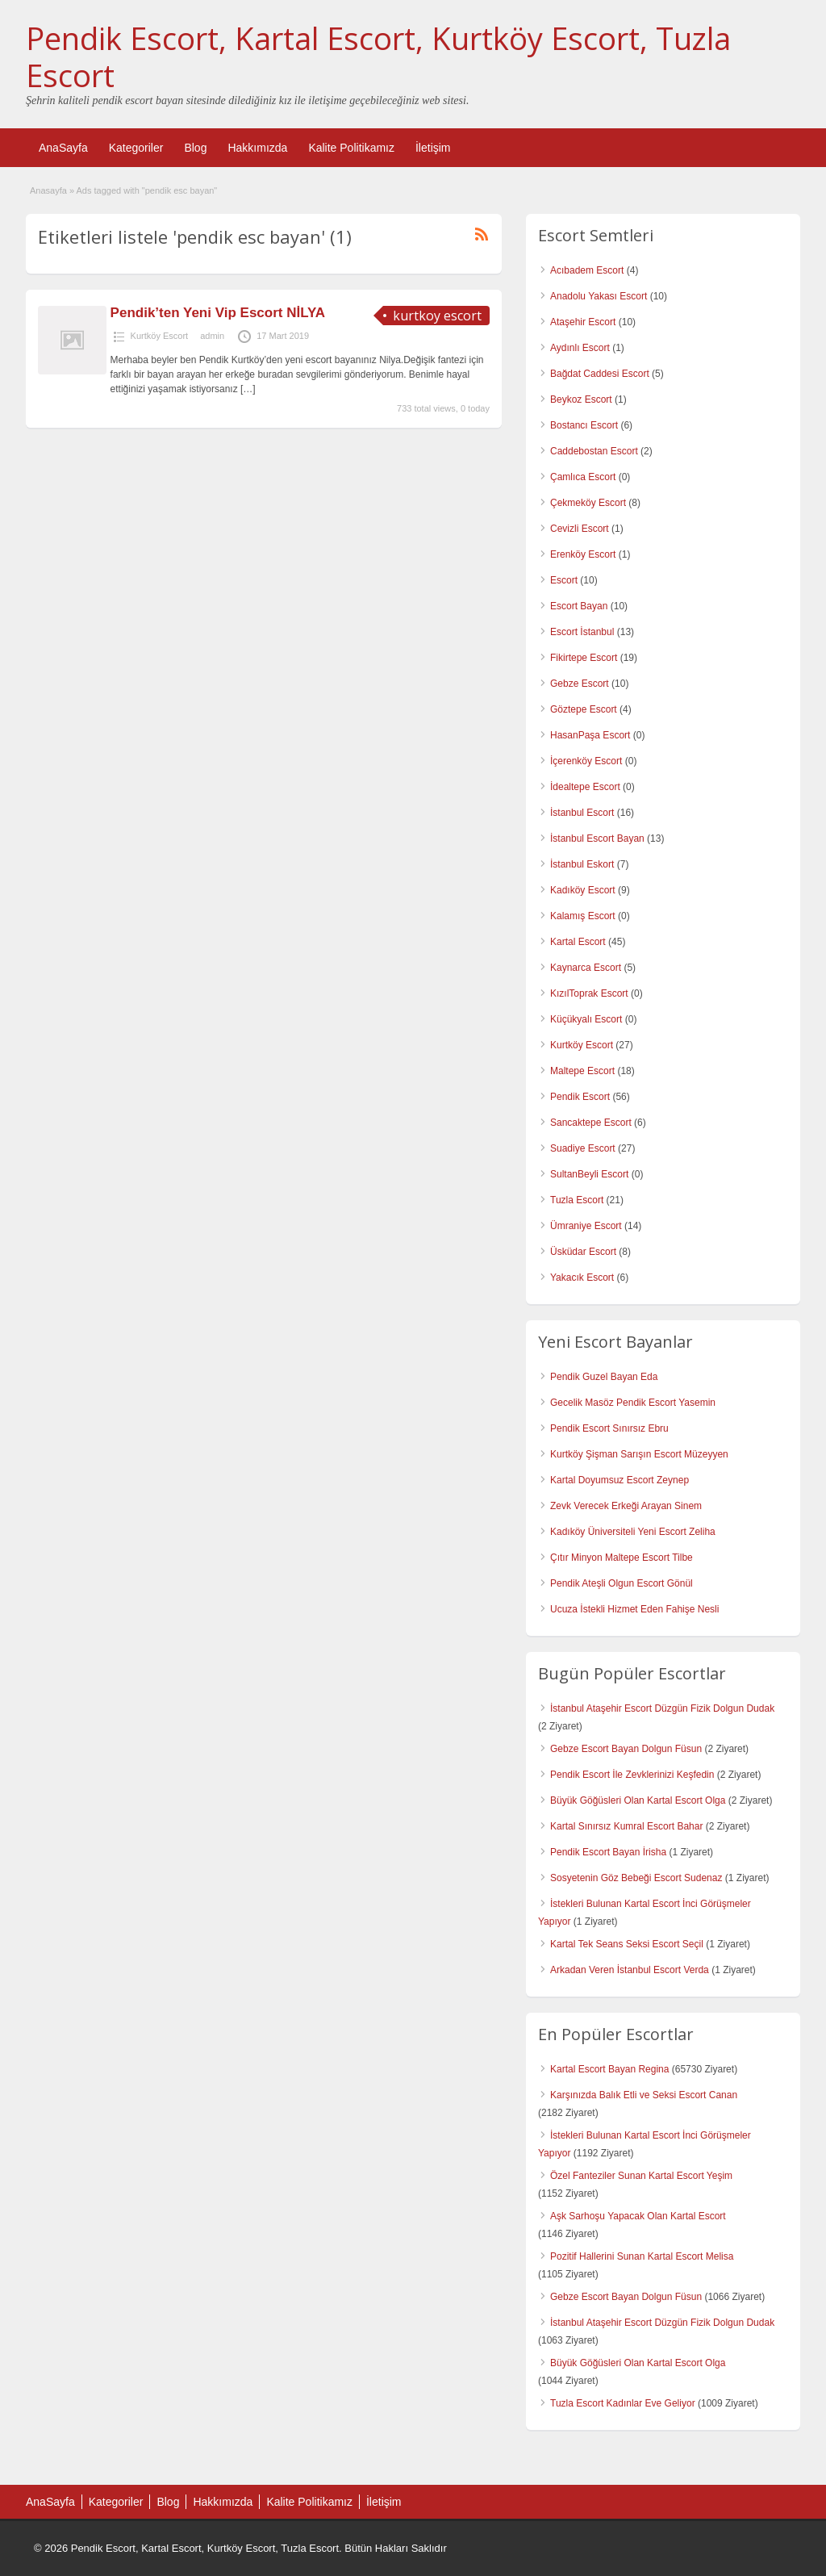  What do you see at coordinates (582, 632) in the screenshot?
I see `Escort İstanbul` at bounding box center [582, 632].